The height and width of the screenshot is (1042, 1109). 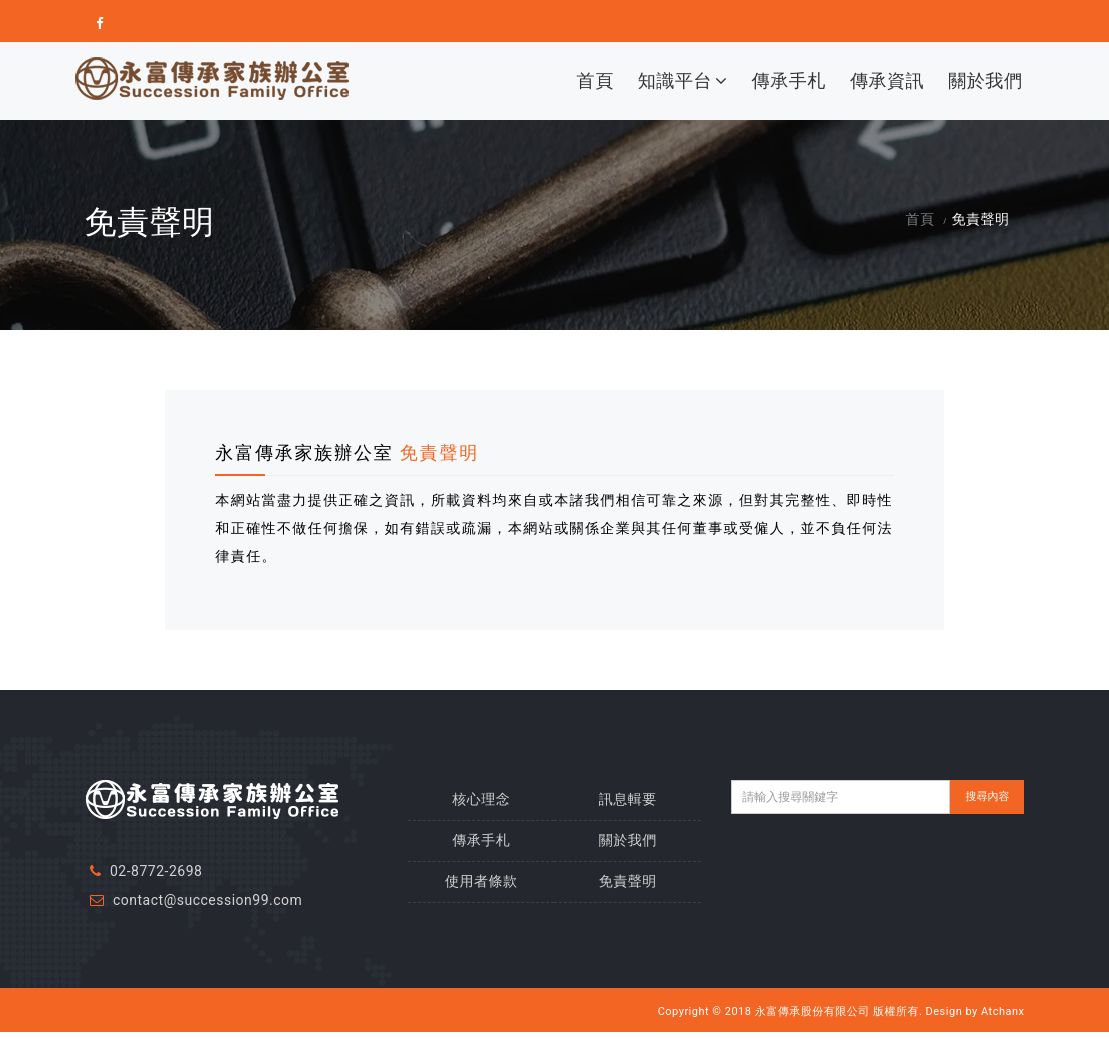 What do you see at coordinates (628, 881) in the screenshot?
I see `免責聲明` at bounding box center [628, 881].